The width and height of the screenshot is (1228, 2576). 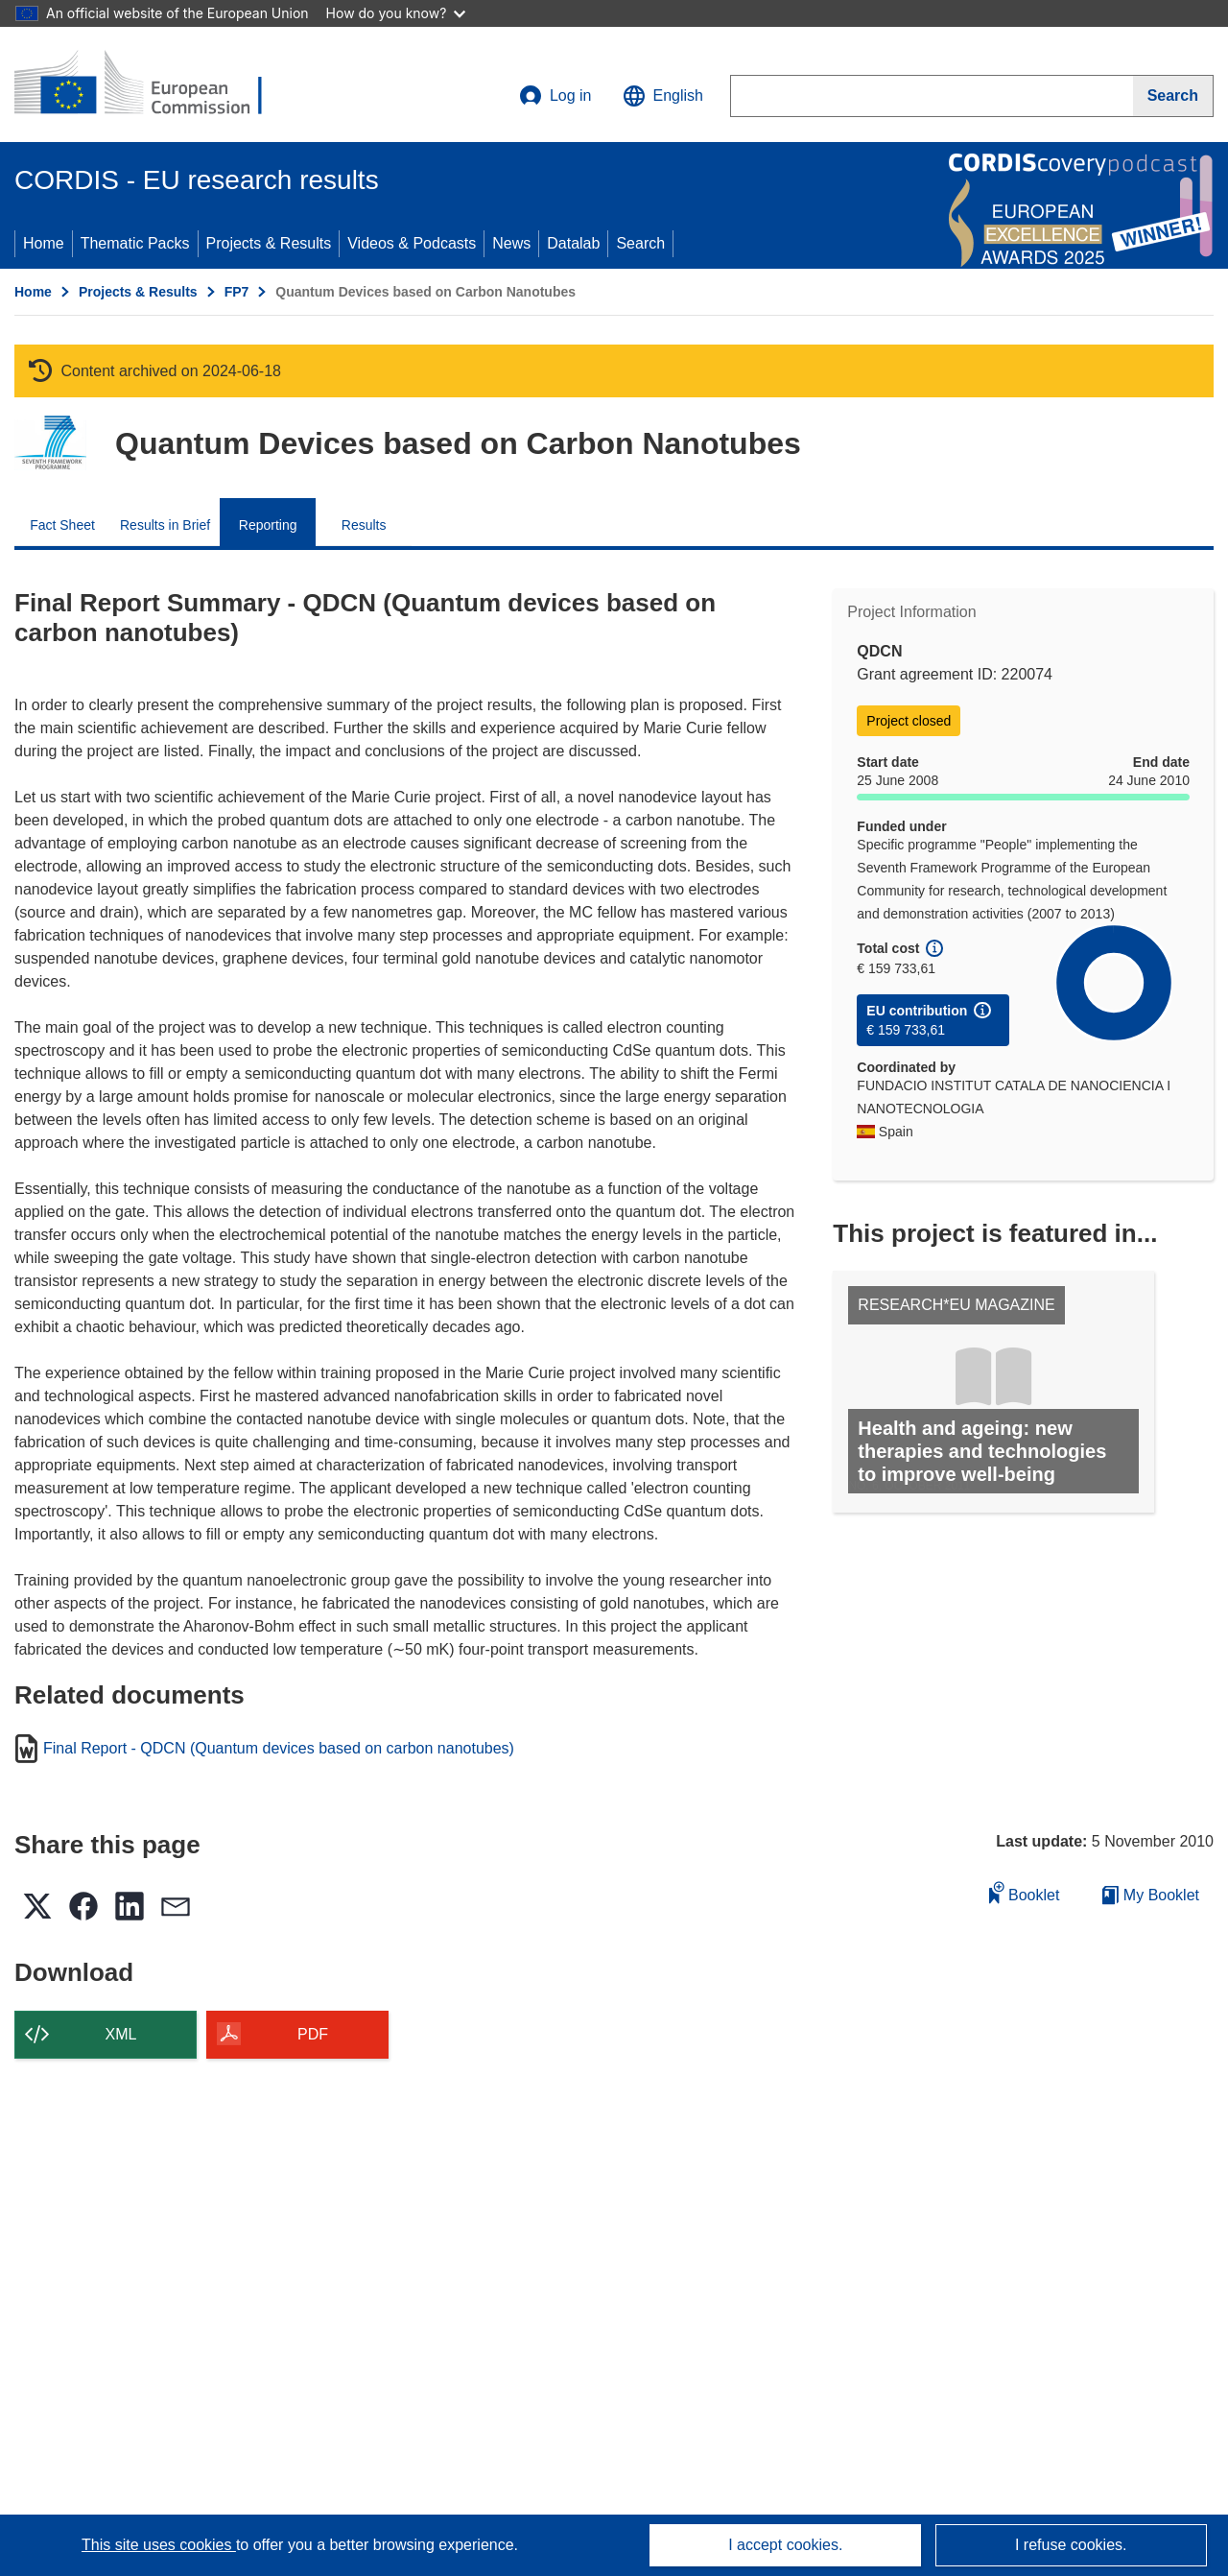 What do you see at coordinates (511, 243) in the screenshot?
I see `News` at bounding box center [511, 243].